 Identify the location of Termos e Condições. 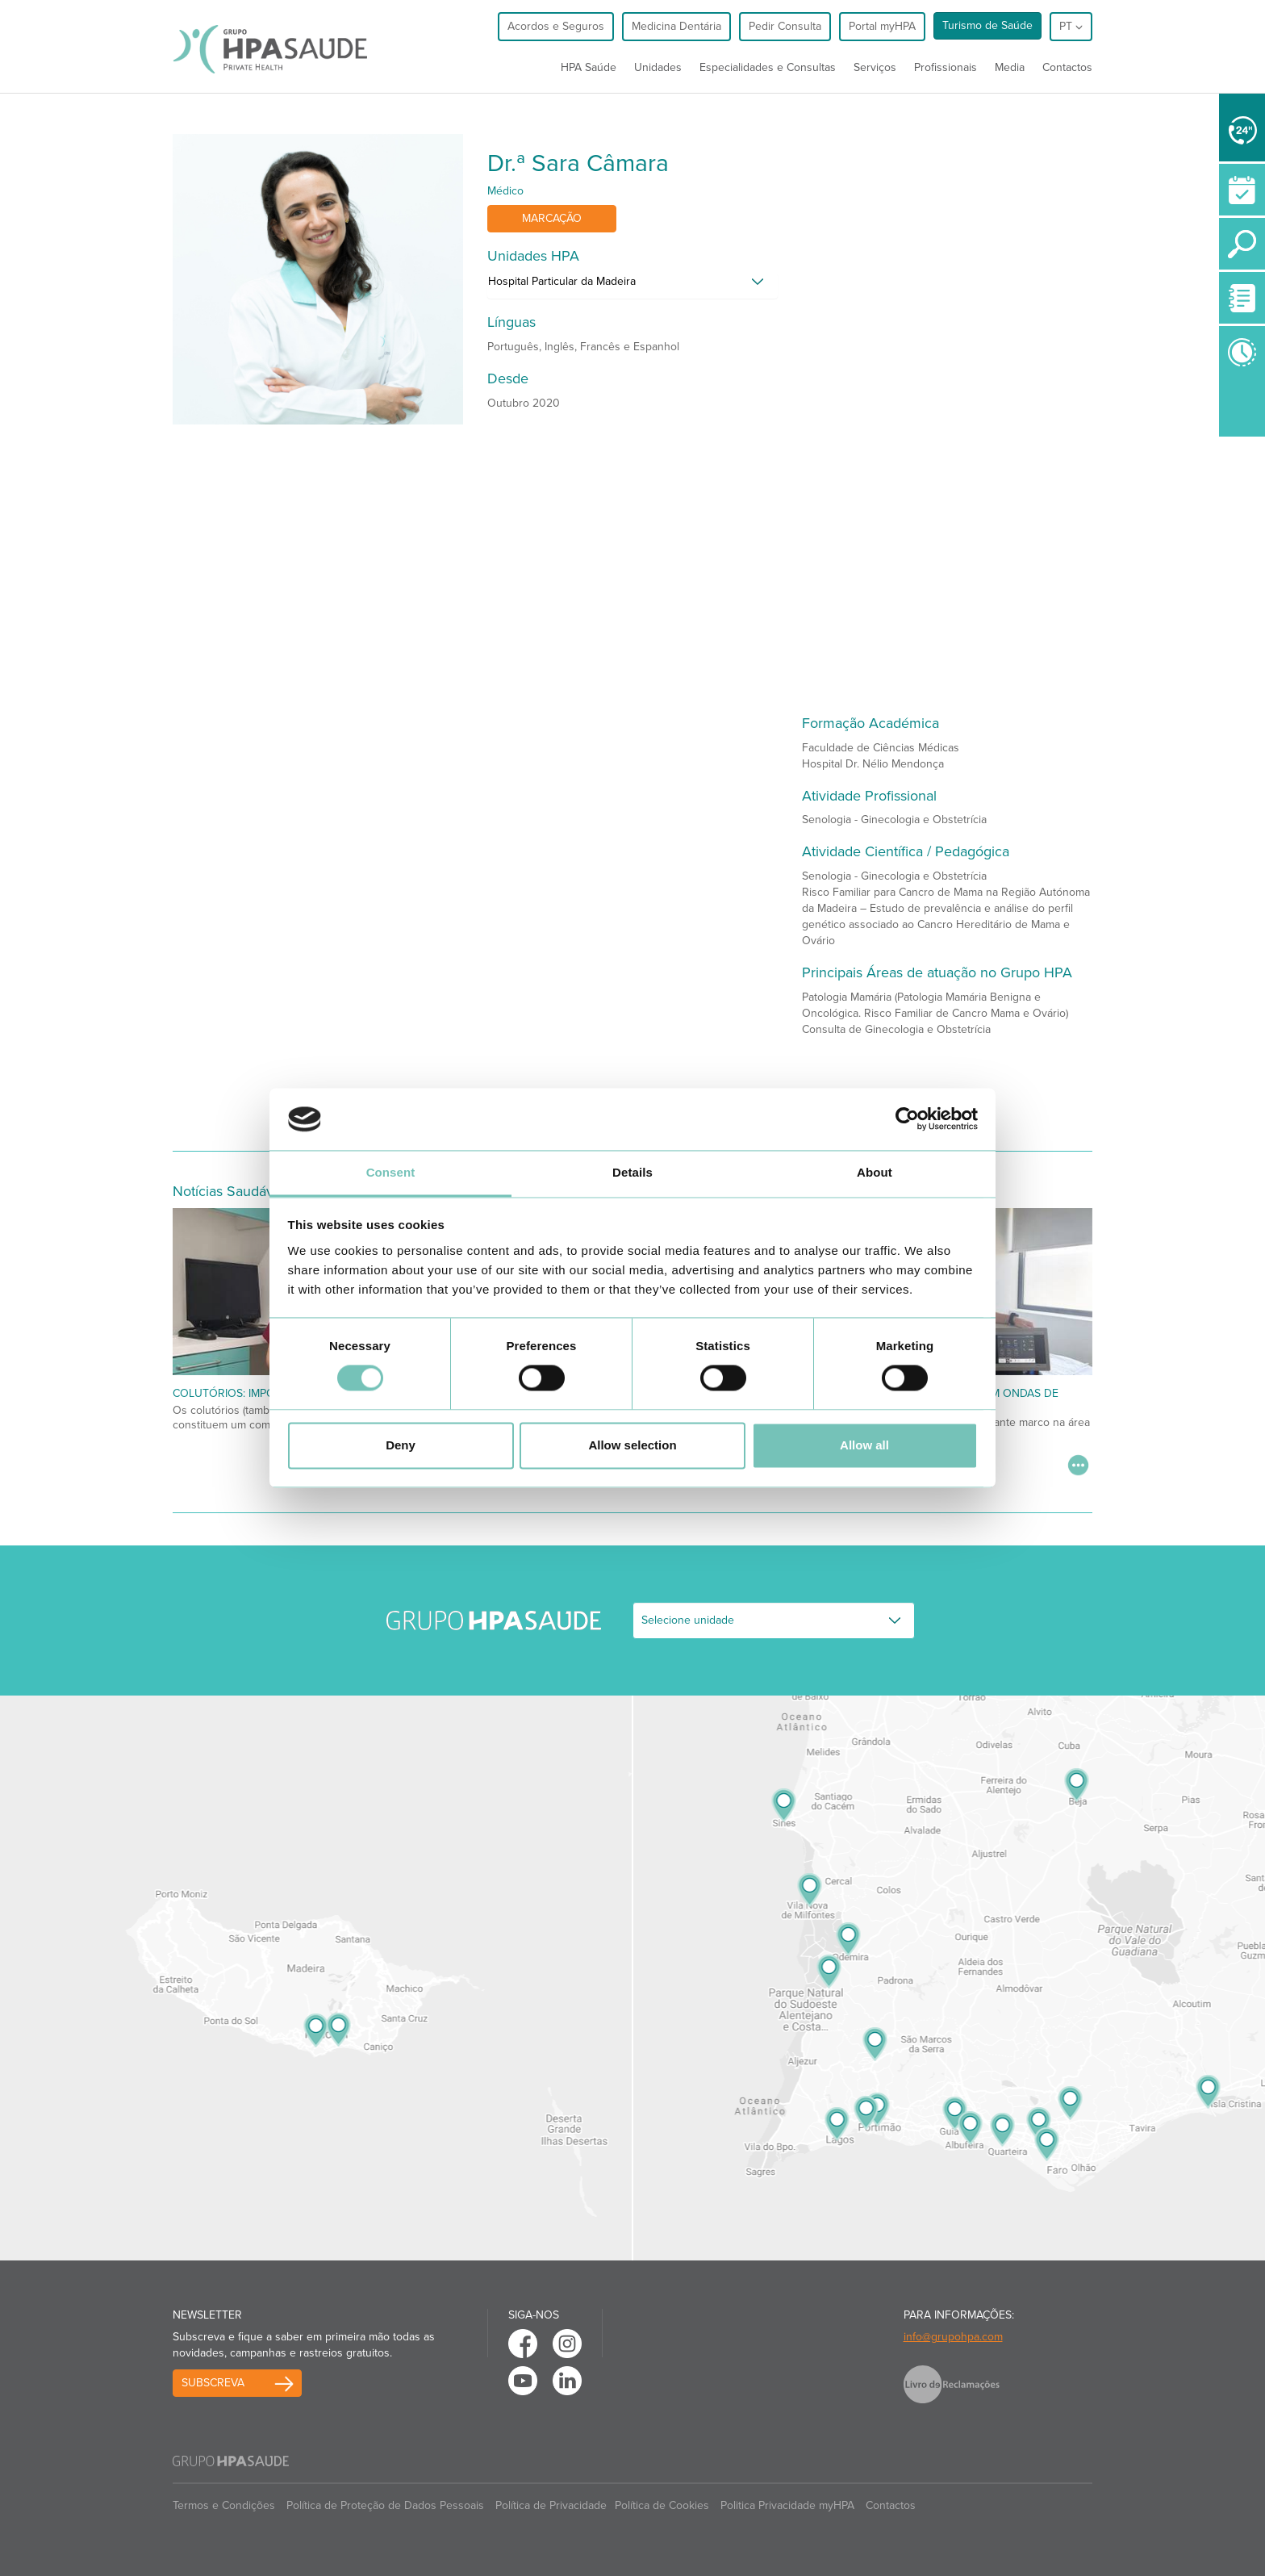
(224, 2505).